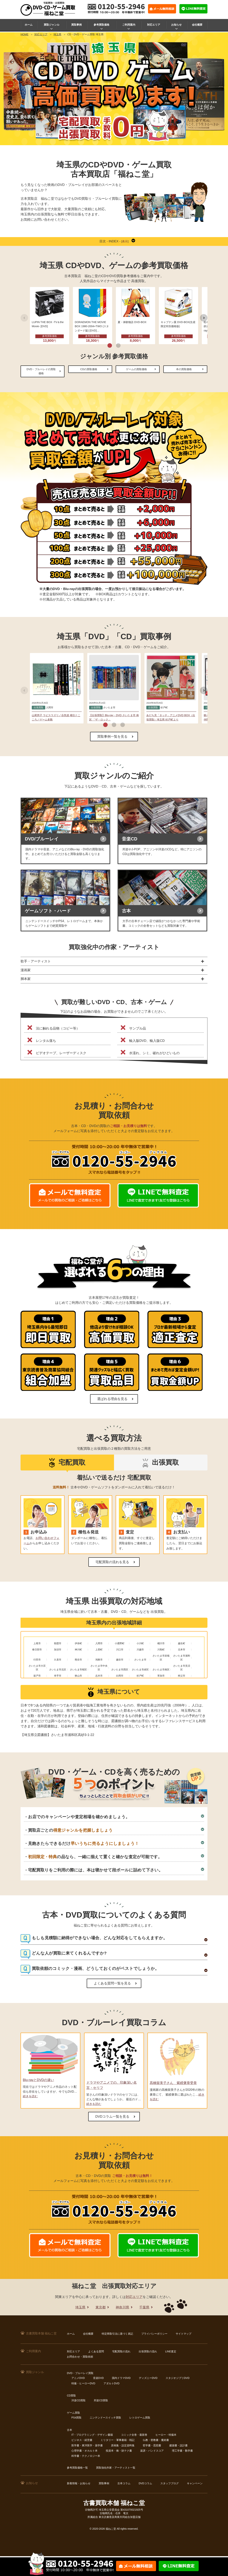 The height and width of the screenshot is (2576, 228). Describe the element at coordinates (148, 2351) in the screenshot. I see `出張買取の流れ` at that location.